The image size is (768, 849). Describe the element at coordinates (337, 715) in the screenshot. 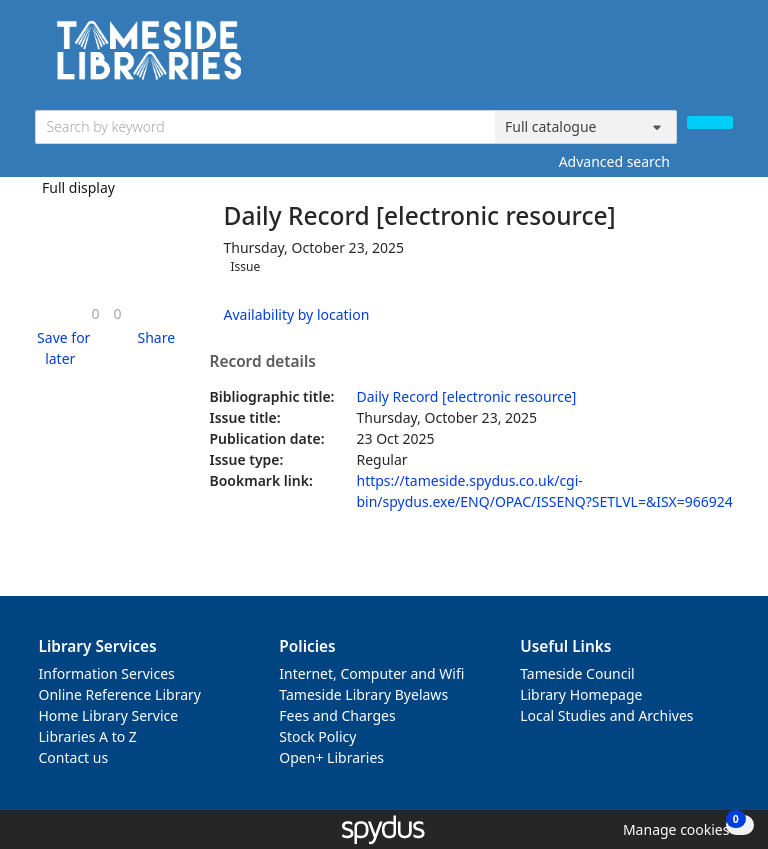

I see `Fees and Charges` at that location.